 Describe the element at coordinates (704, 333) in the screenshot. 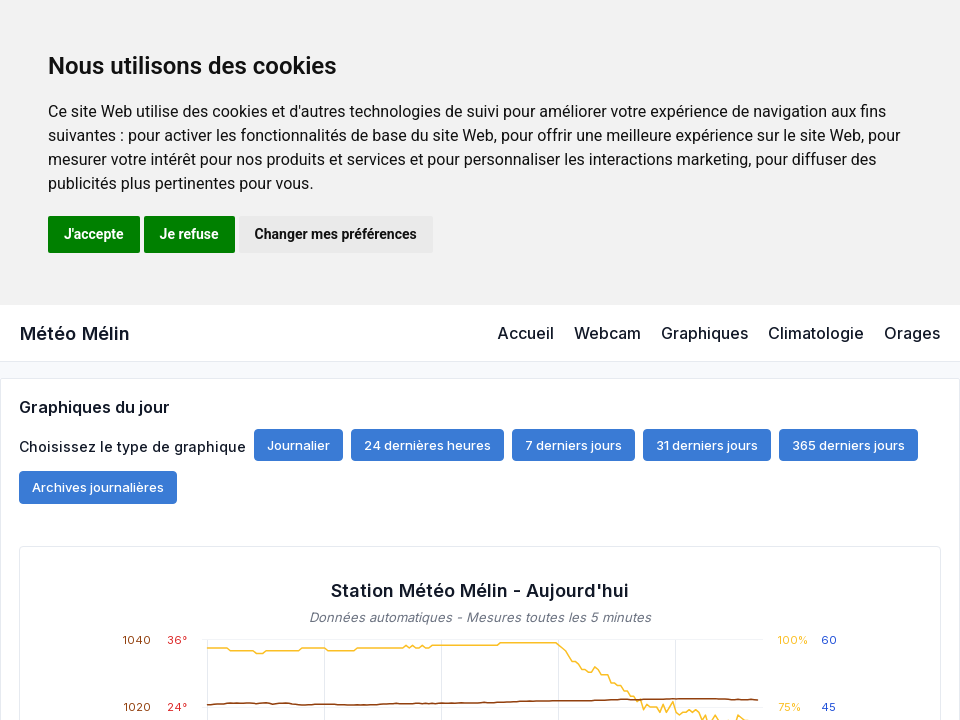

I see `Graphiques` at that location.